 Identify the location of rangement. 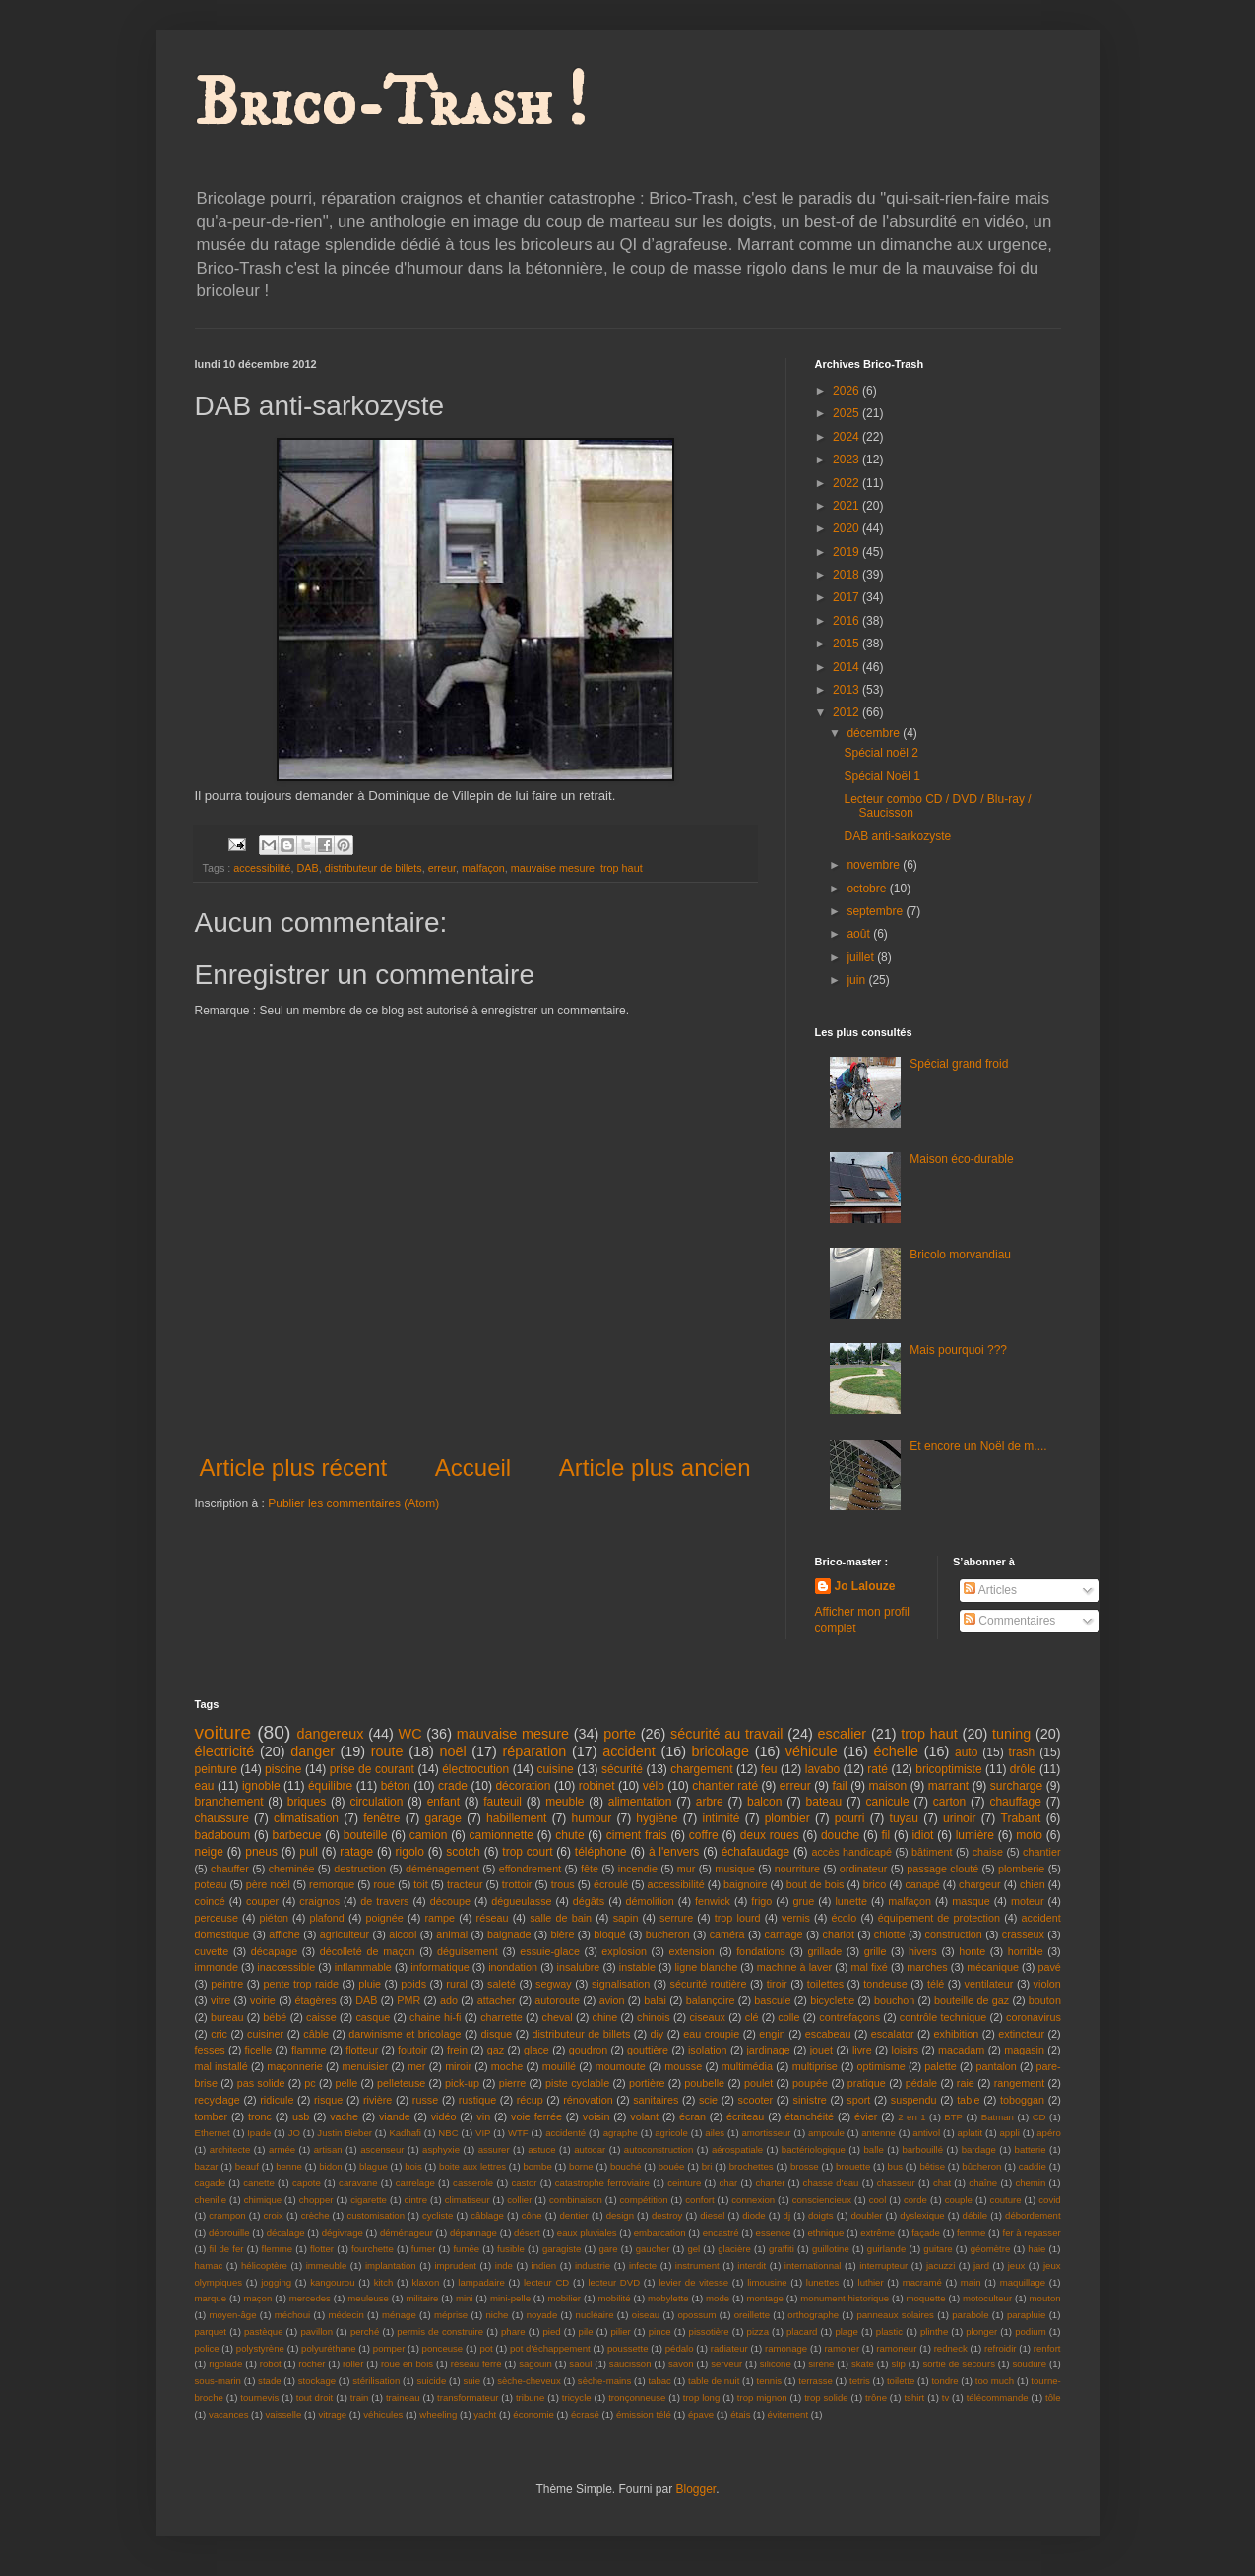
(1019, 2083).